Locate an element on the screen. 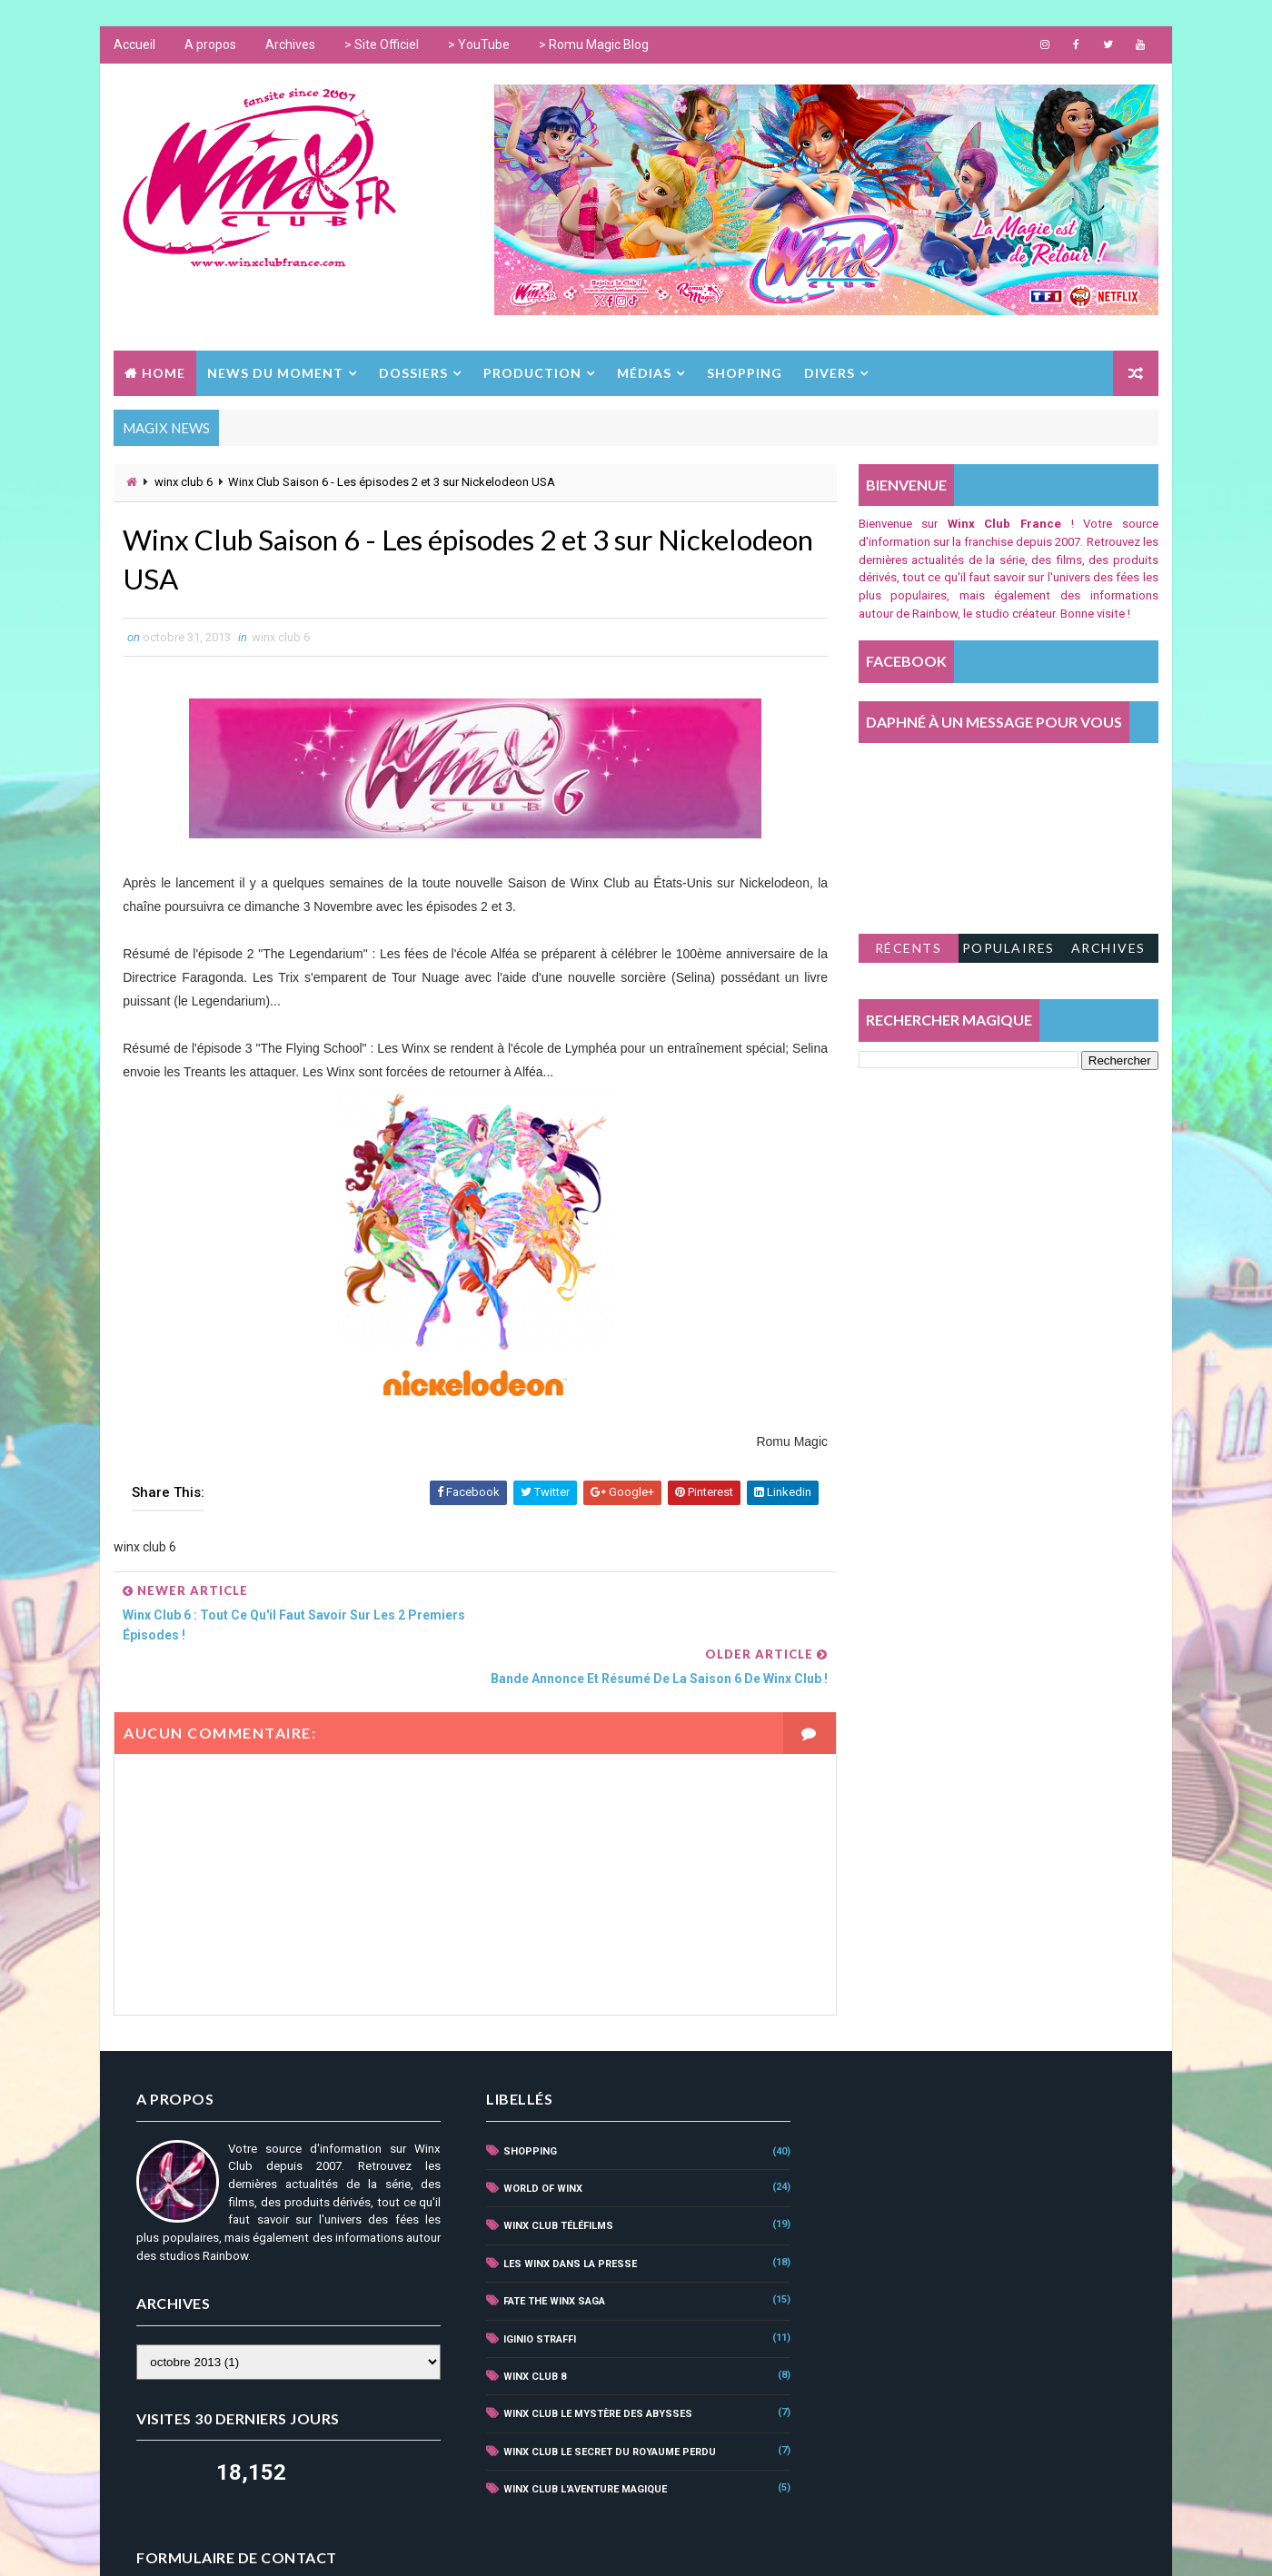 Image resolution: width=1272 pixels, height=2576 pixels. > Romu Magic Blog is located at coordinates (594, 45).